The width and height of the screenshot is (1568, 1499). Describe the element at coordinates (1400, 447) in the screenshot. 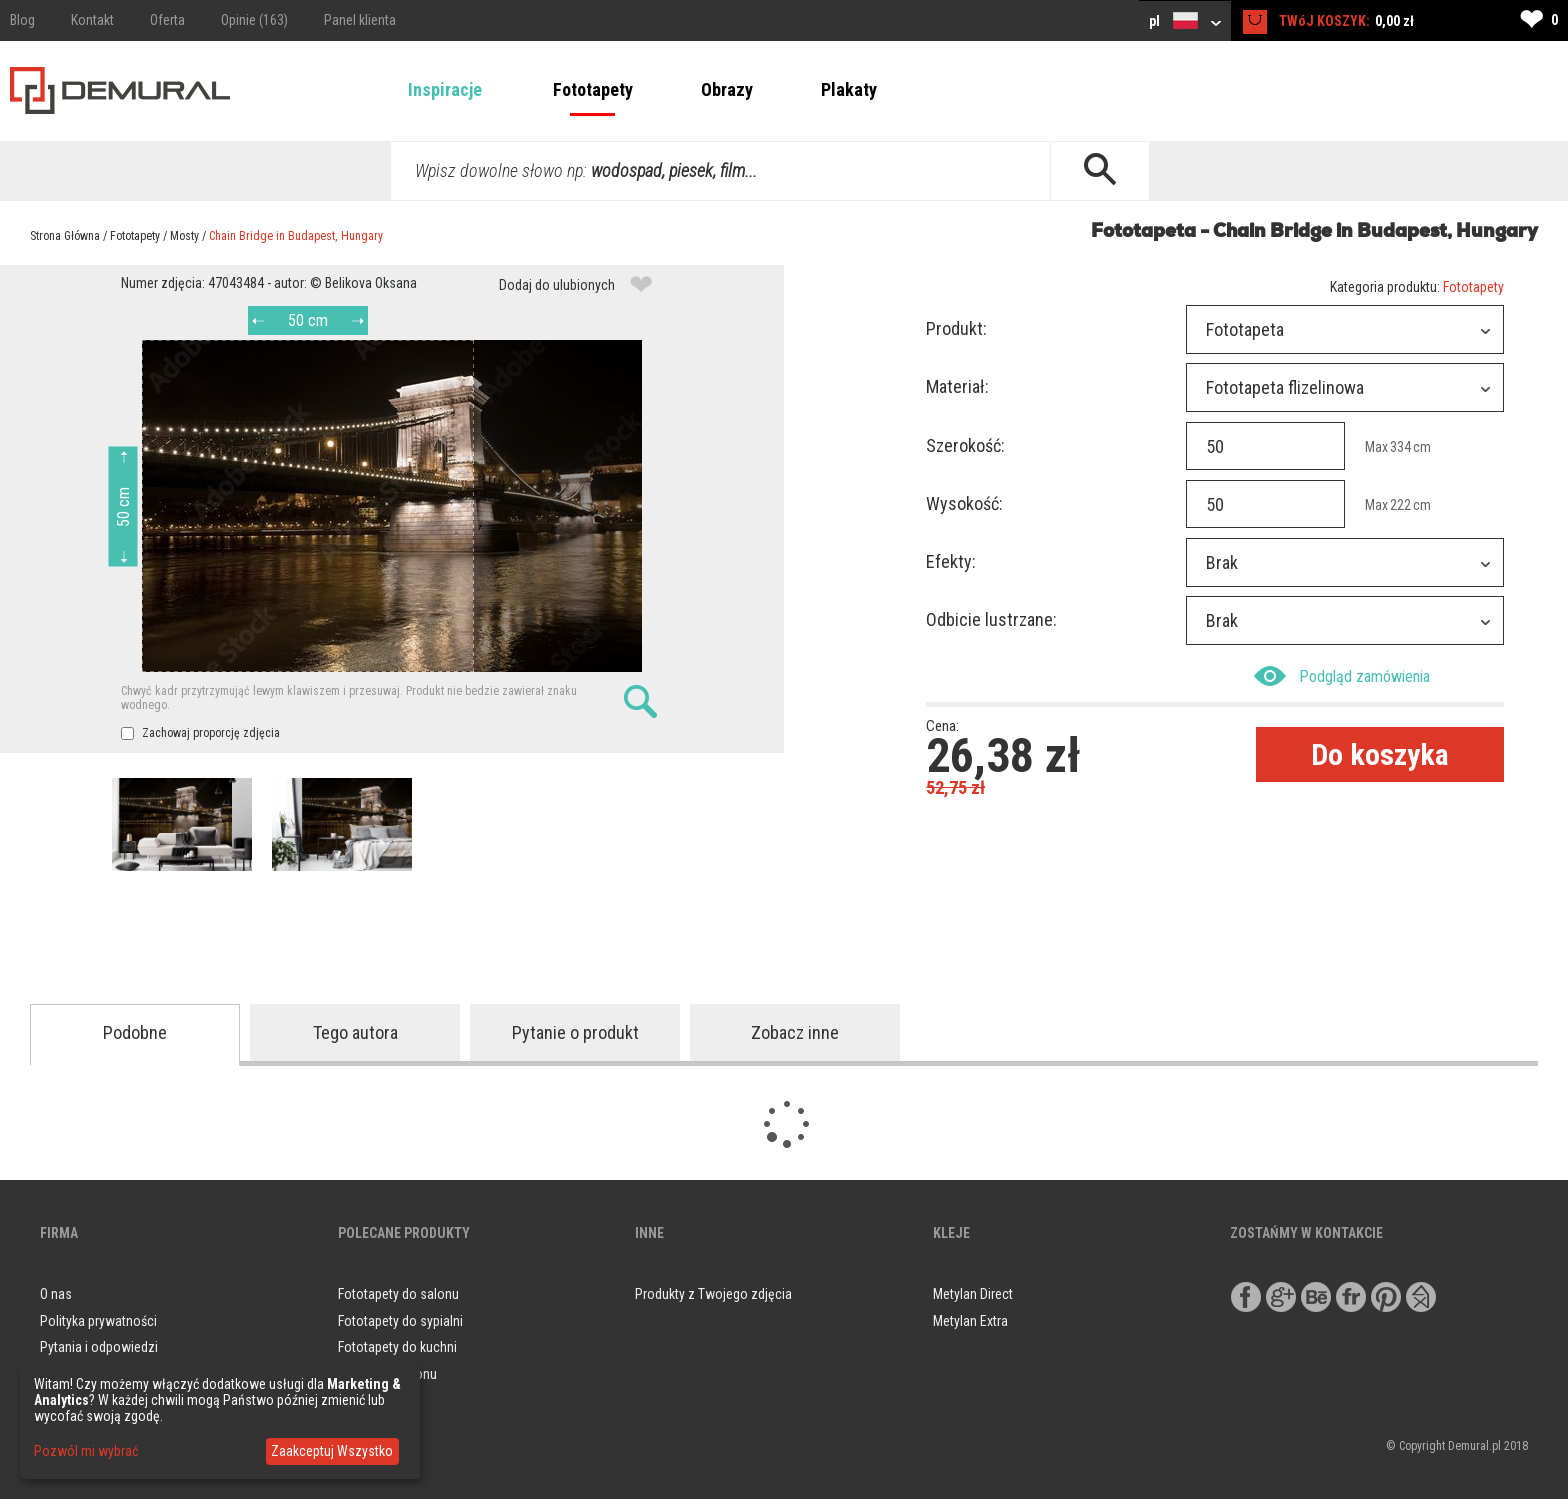

I see `334` at that location.